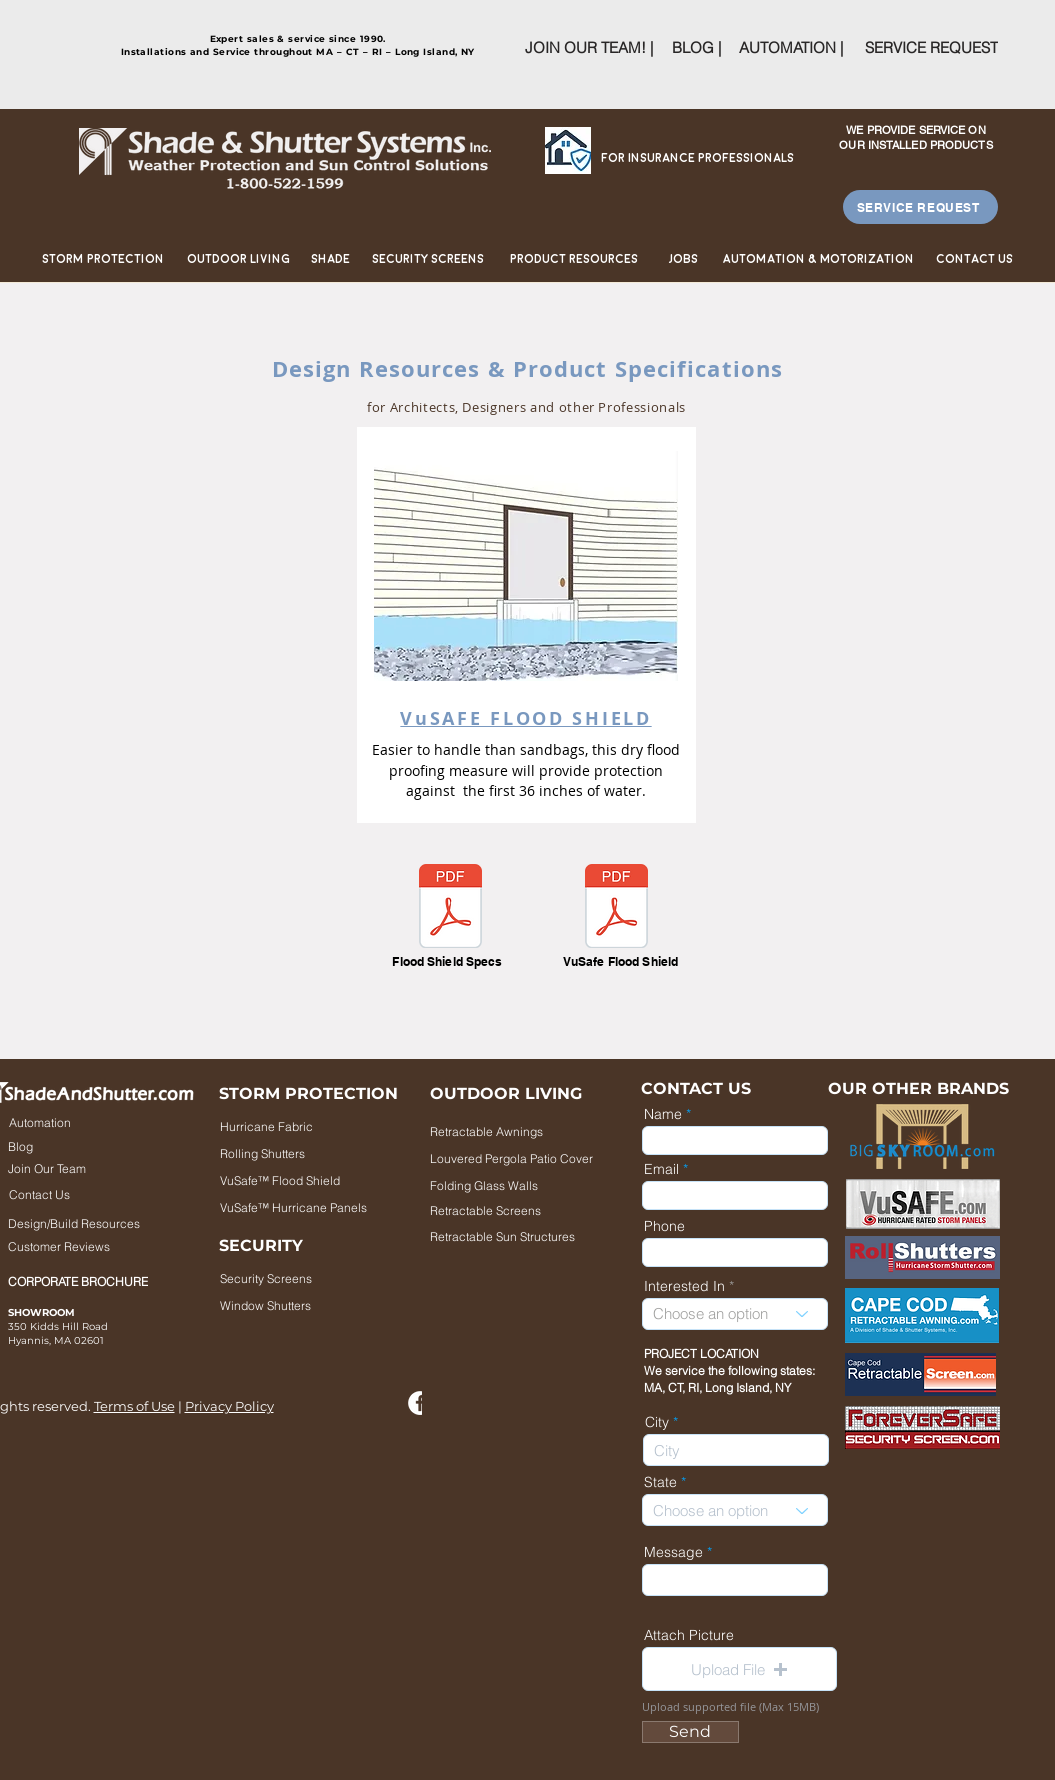  I want to click on [Outdoor Living], so click(238, 259).